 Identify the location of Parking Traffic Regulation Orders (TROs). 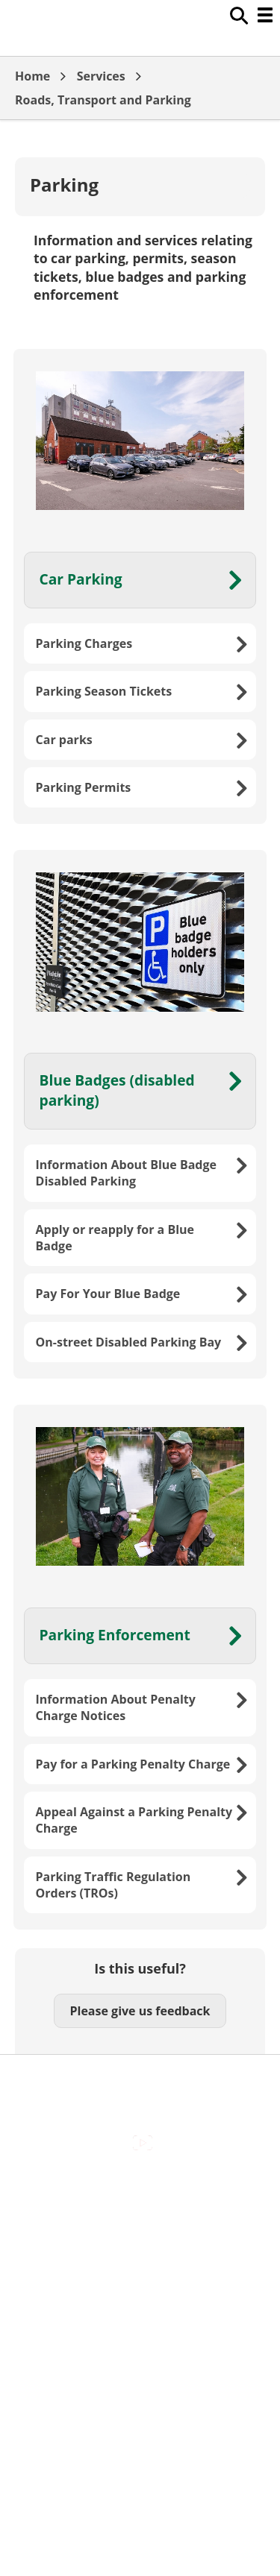
(113, 1884).